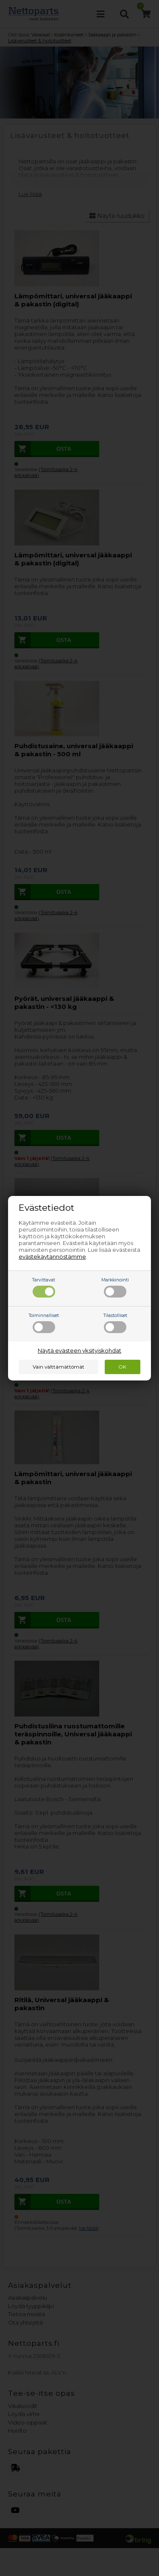  Describe the element at coordinates (79, 1350) in the screenshot. I see `Näytä evästeen yksityiskohdat` at that location.